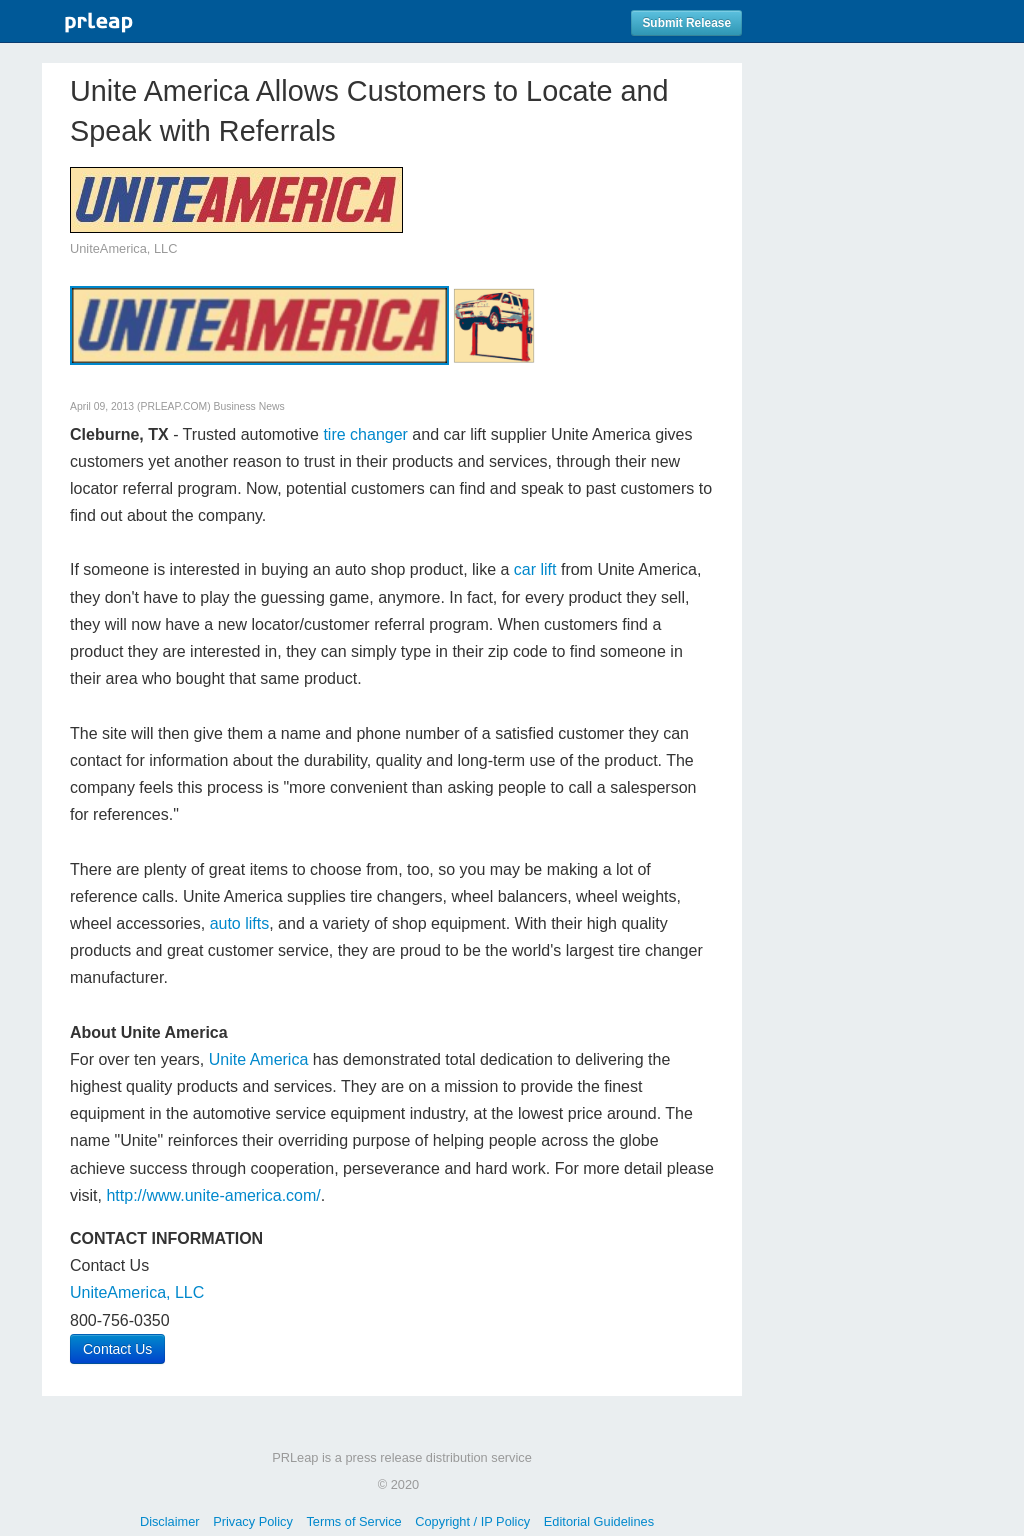 This screenshot has width=1024, height=1536. I want to click on http://www.unite-america.com/, so click(213, 1195).